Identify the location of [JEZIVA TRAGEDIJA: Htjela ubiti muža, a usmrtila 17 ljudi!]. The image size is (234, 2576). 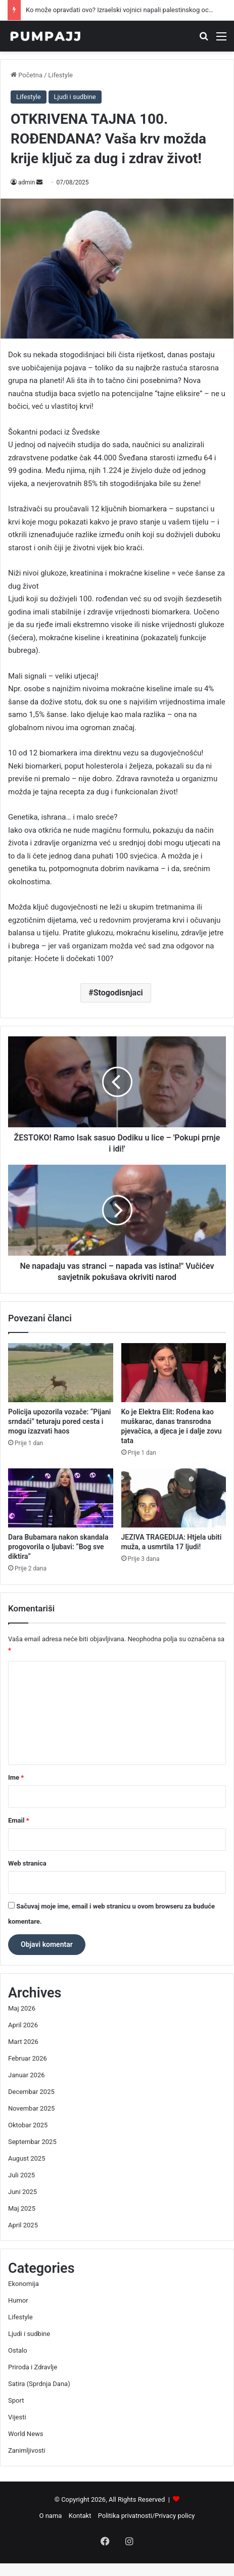
(173, 1498).